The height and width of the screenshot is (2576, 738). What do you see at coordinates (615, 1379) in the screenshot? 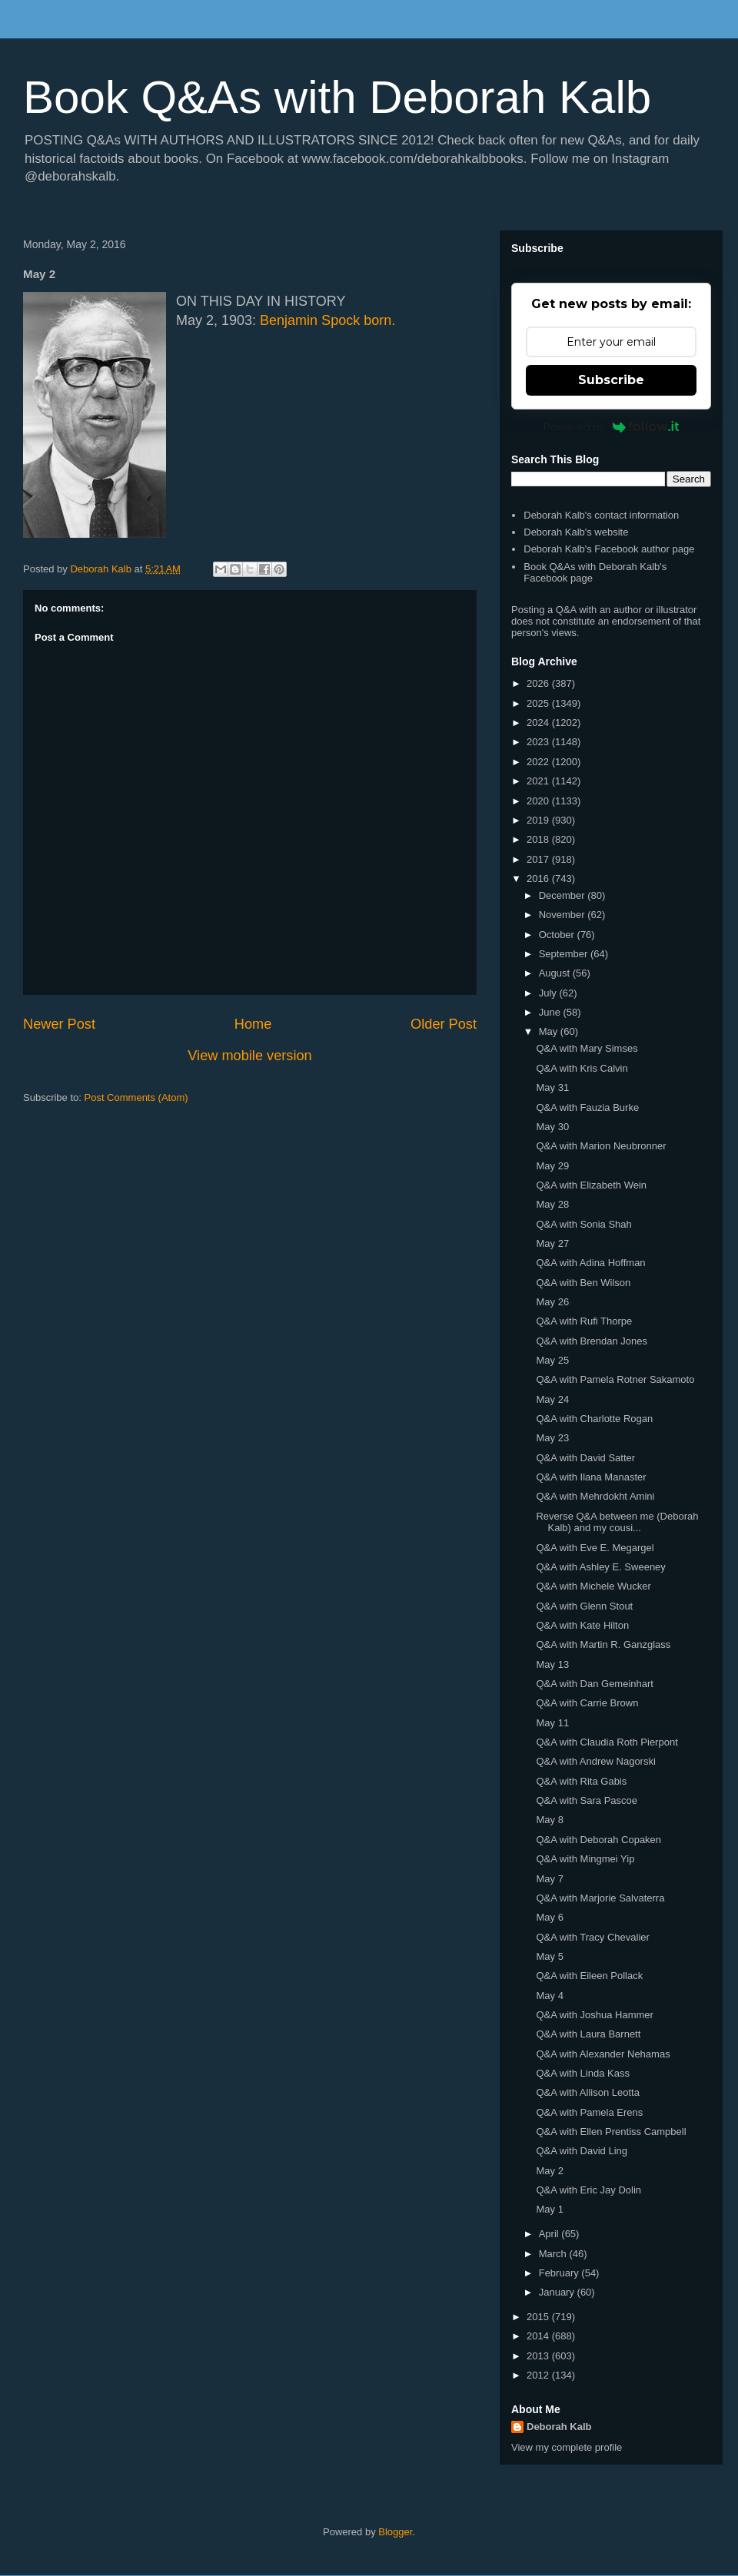
I see `Q&A with Pamela Rotner Sakamoto` at bounding box center [615, 1379].